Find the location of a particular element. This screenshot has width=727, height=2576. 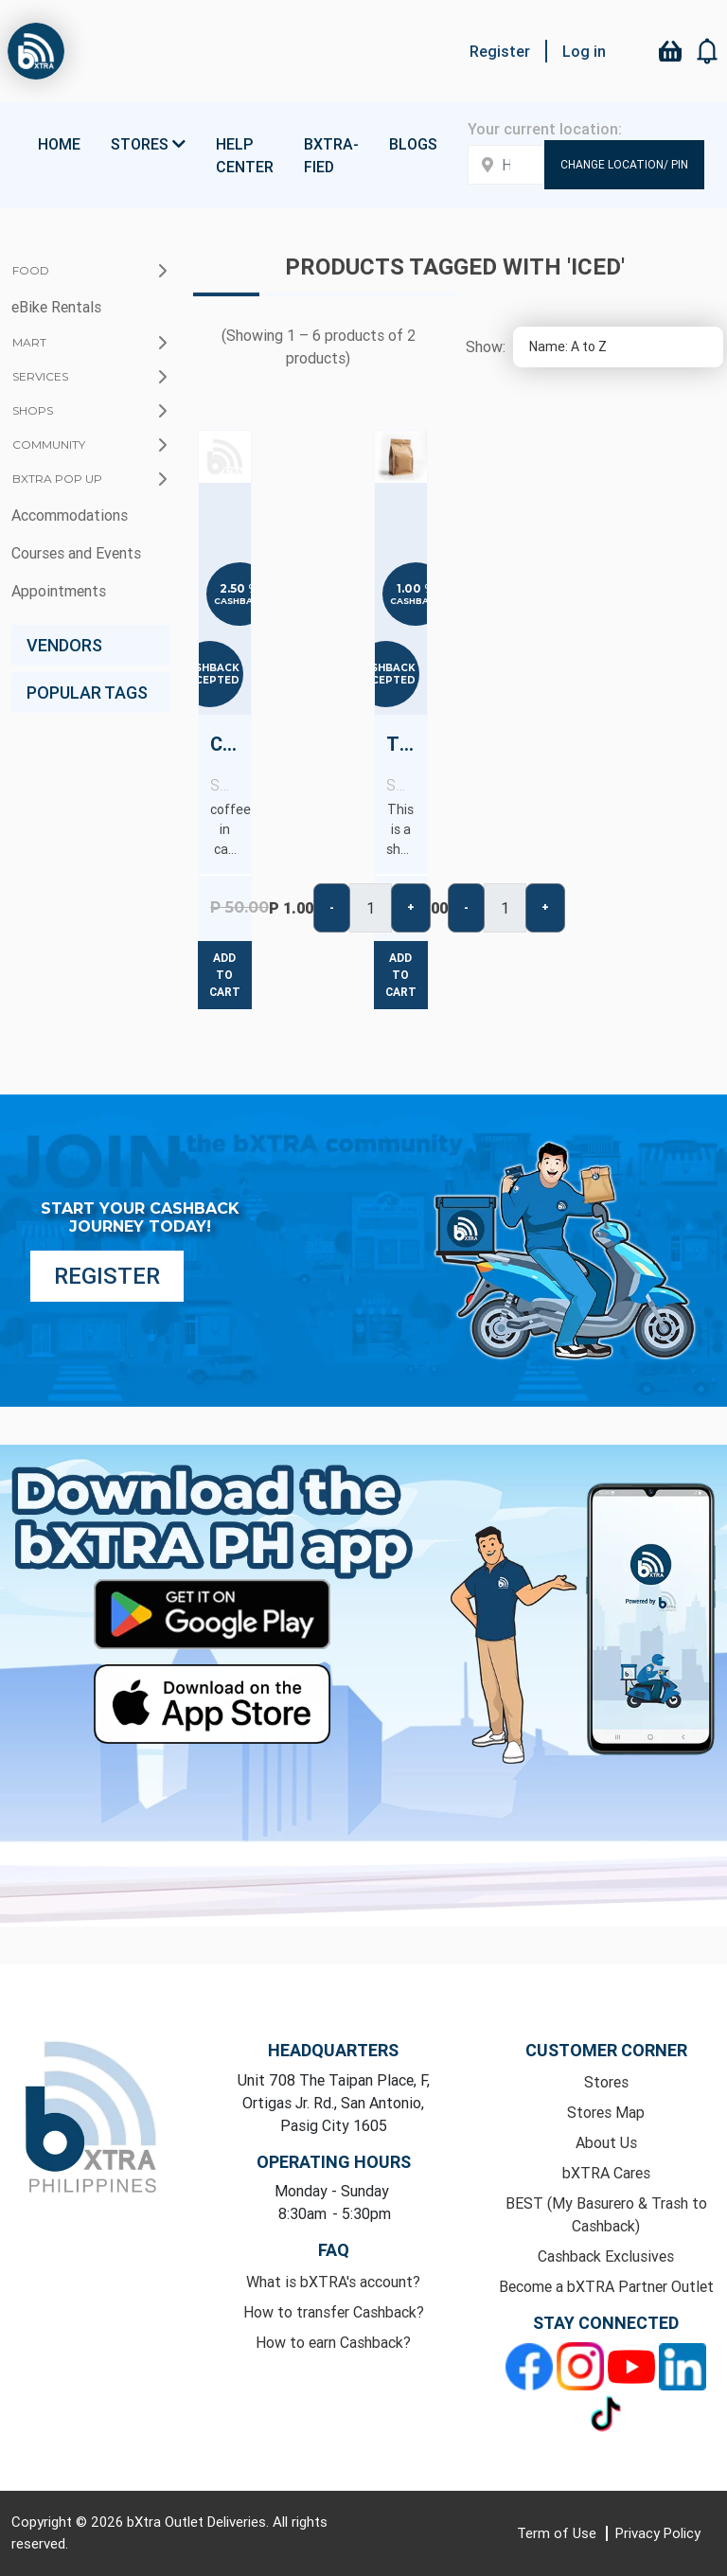

How to earn Cashback? is located at coordinates (333, 2342).